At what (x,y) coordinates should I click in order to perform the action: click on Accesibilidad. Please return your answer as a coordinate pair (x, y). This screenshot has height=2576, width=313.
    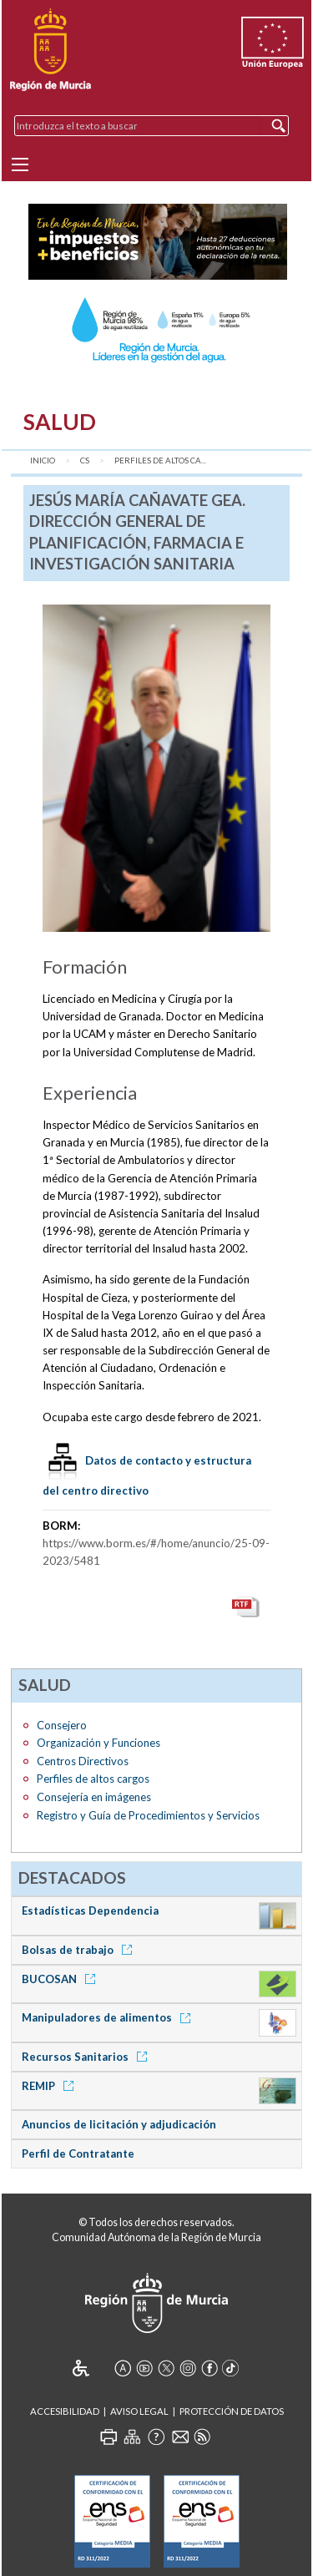
    Looking at the image, I should click on (64, 2411).